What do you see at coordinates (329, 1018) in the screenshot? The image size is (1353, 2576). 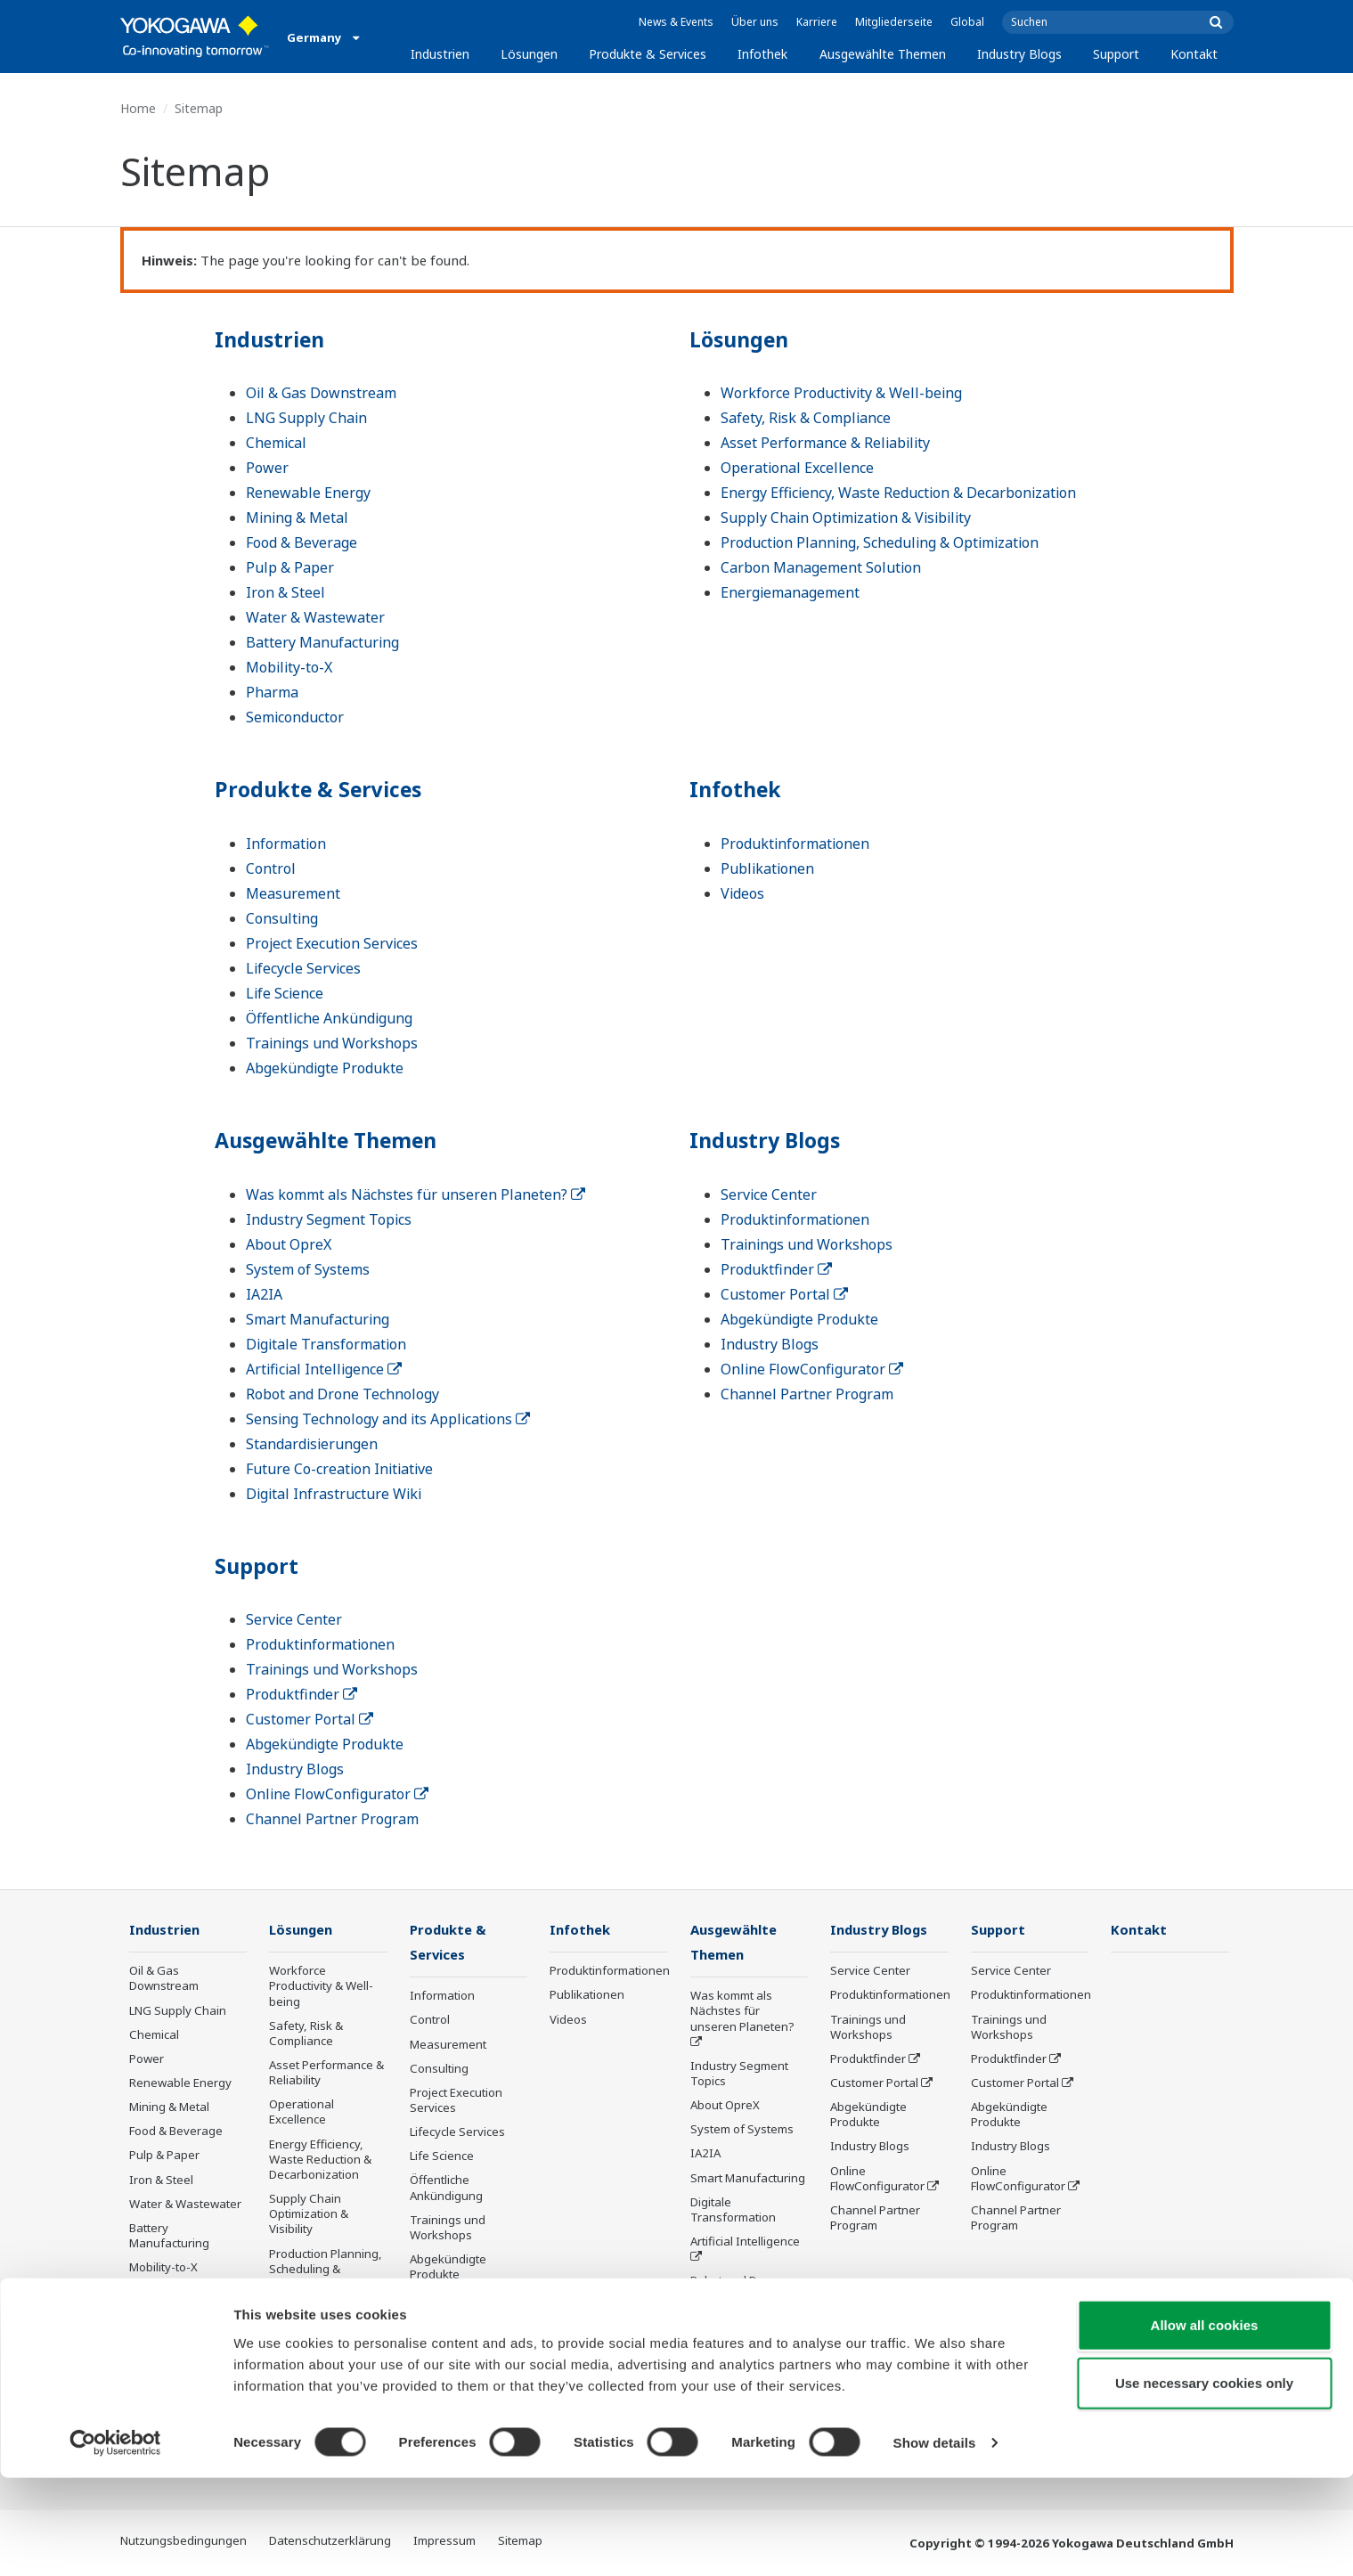 I see `Öffentliche Ankündigung` at bounding box center [329, 1018].